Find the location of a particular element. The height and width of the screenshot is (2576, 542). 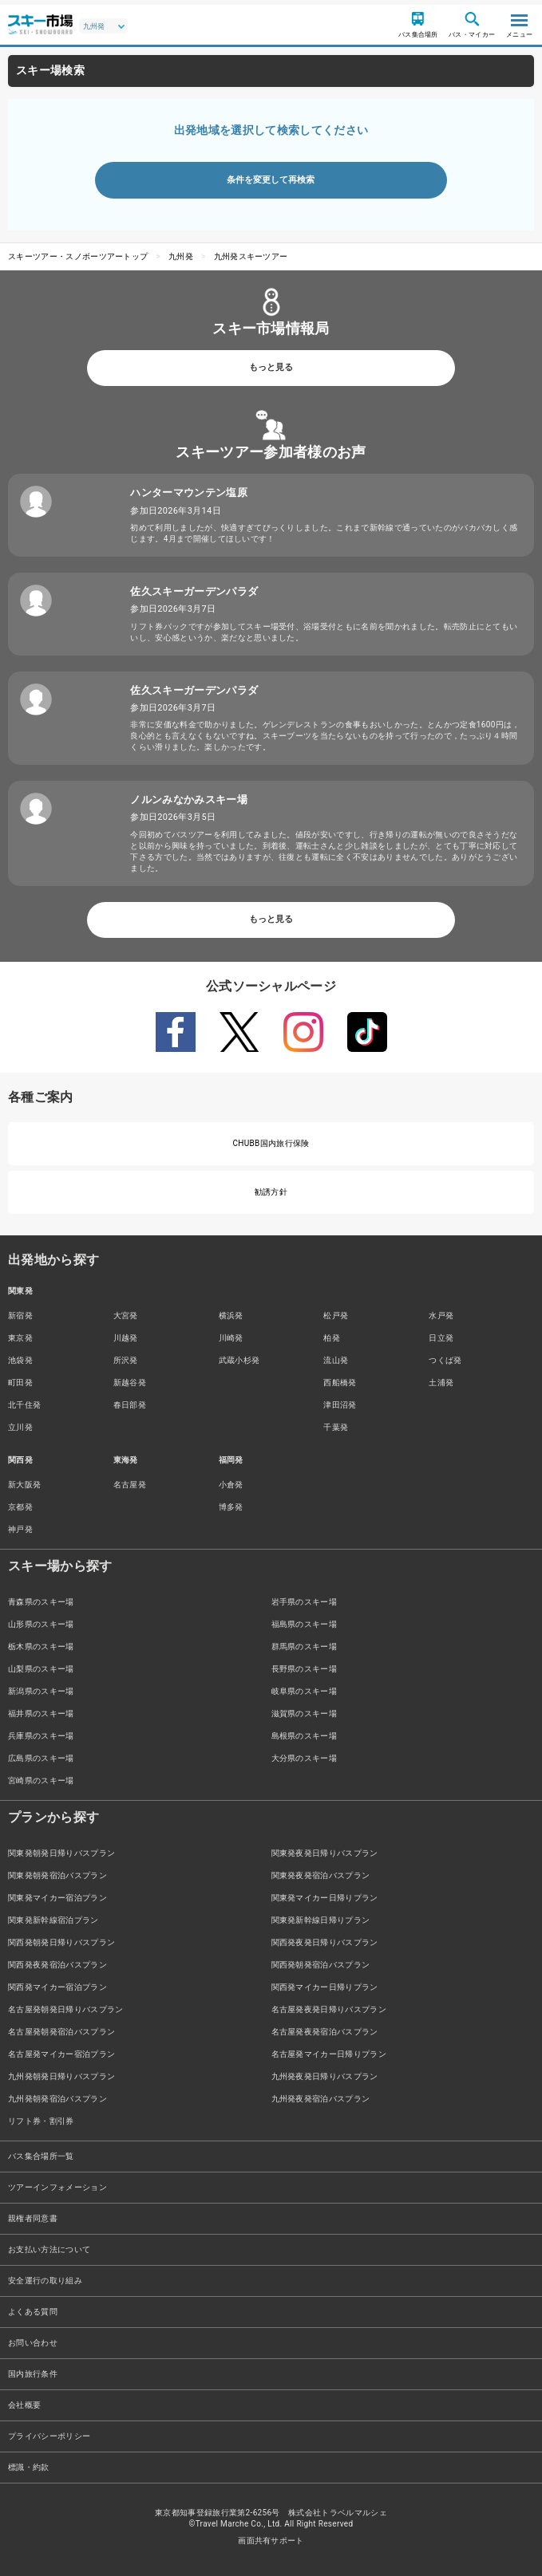

ツアーインフォメーション is located at coordinates (57, 2187).